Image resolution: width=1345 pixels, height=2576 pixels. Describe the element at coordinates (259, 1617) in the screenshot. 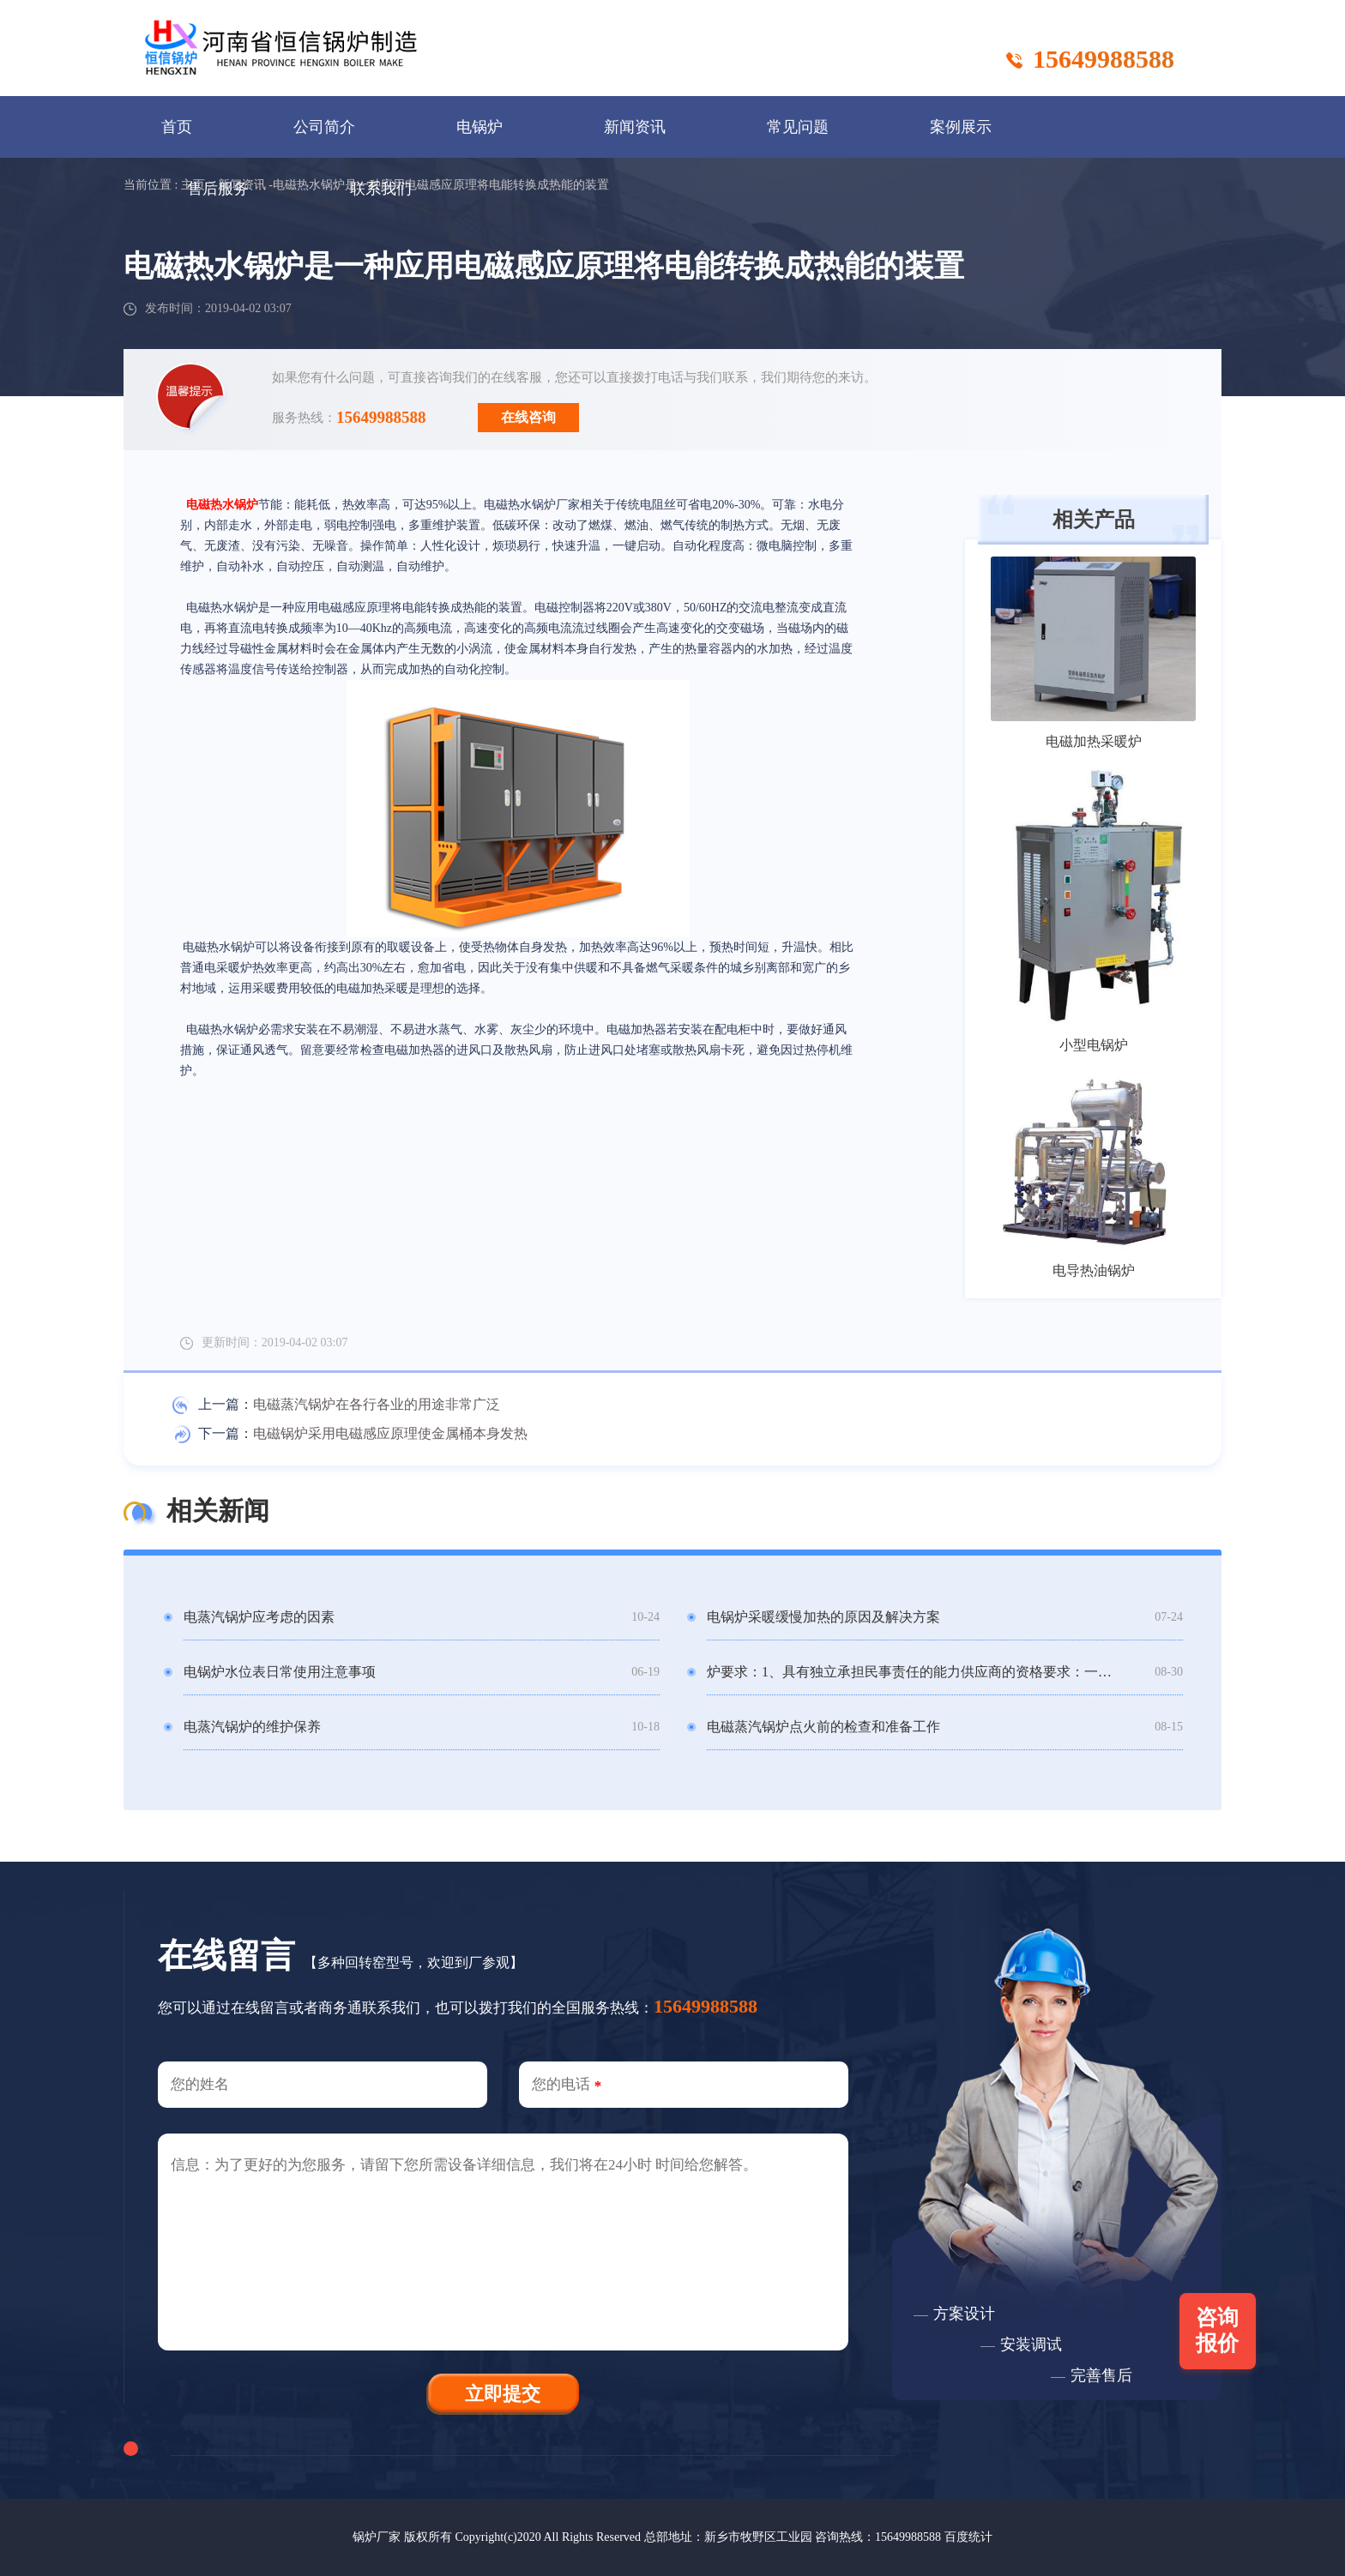

I see `电蒸汽锅炉应考虑的因素` at that location.